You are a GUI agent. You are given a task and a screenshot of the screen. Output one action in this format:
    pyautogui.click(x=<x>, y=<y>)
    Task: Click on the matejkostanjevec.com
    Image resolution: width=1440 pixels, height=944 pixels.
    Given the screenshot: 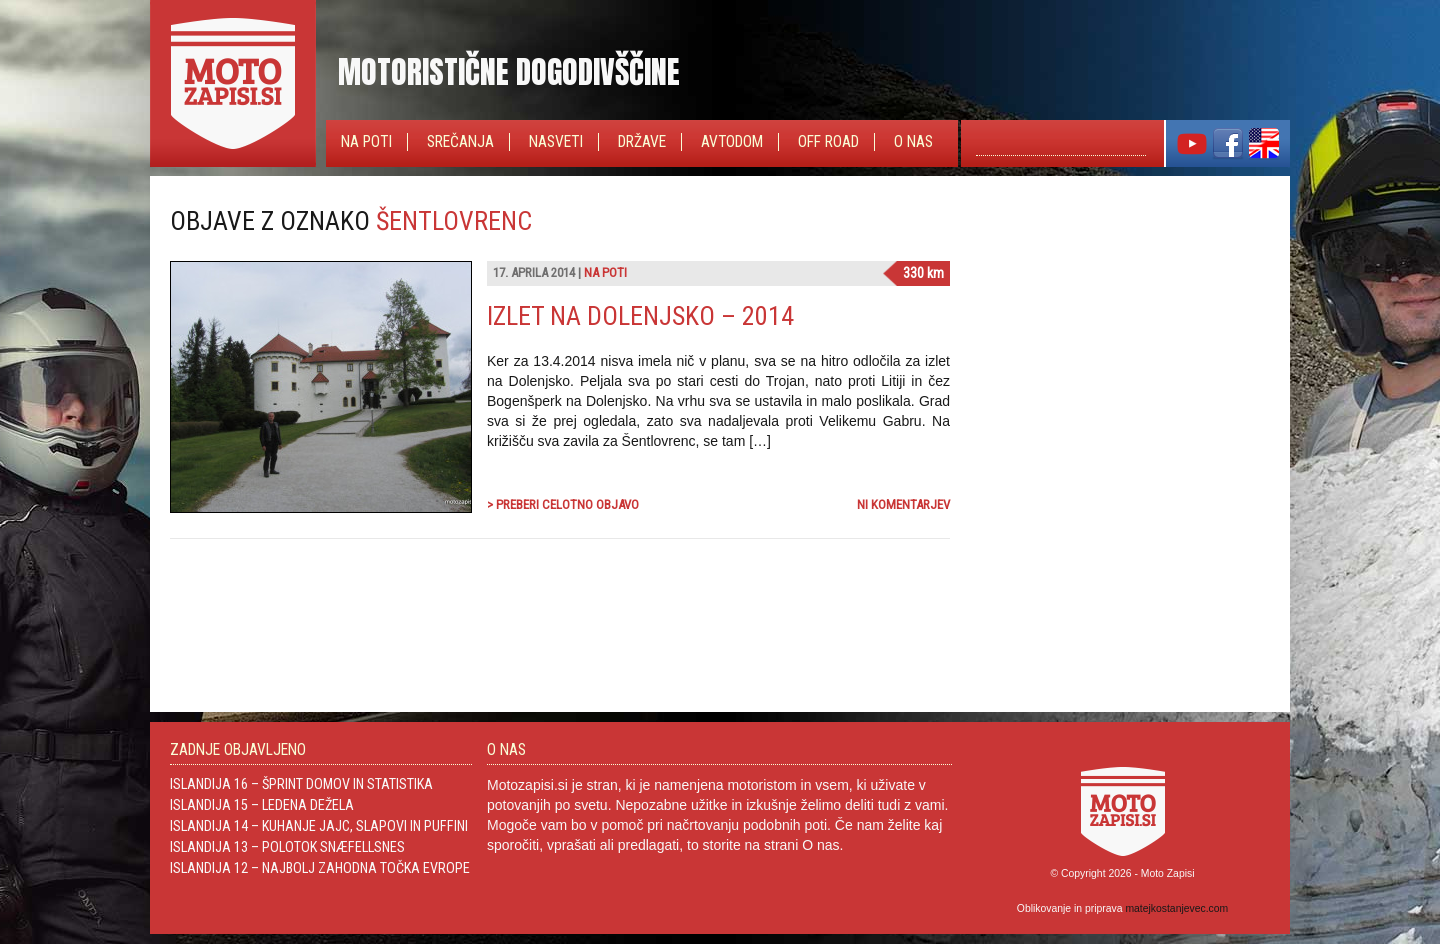 What is the action you would take?
    pyautogui.click(x=1176, y=908)
    